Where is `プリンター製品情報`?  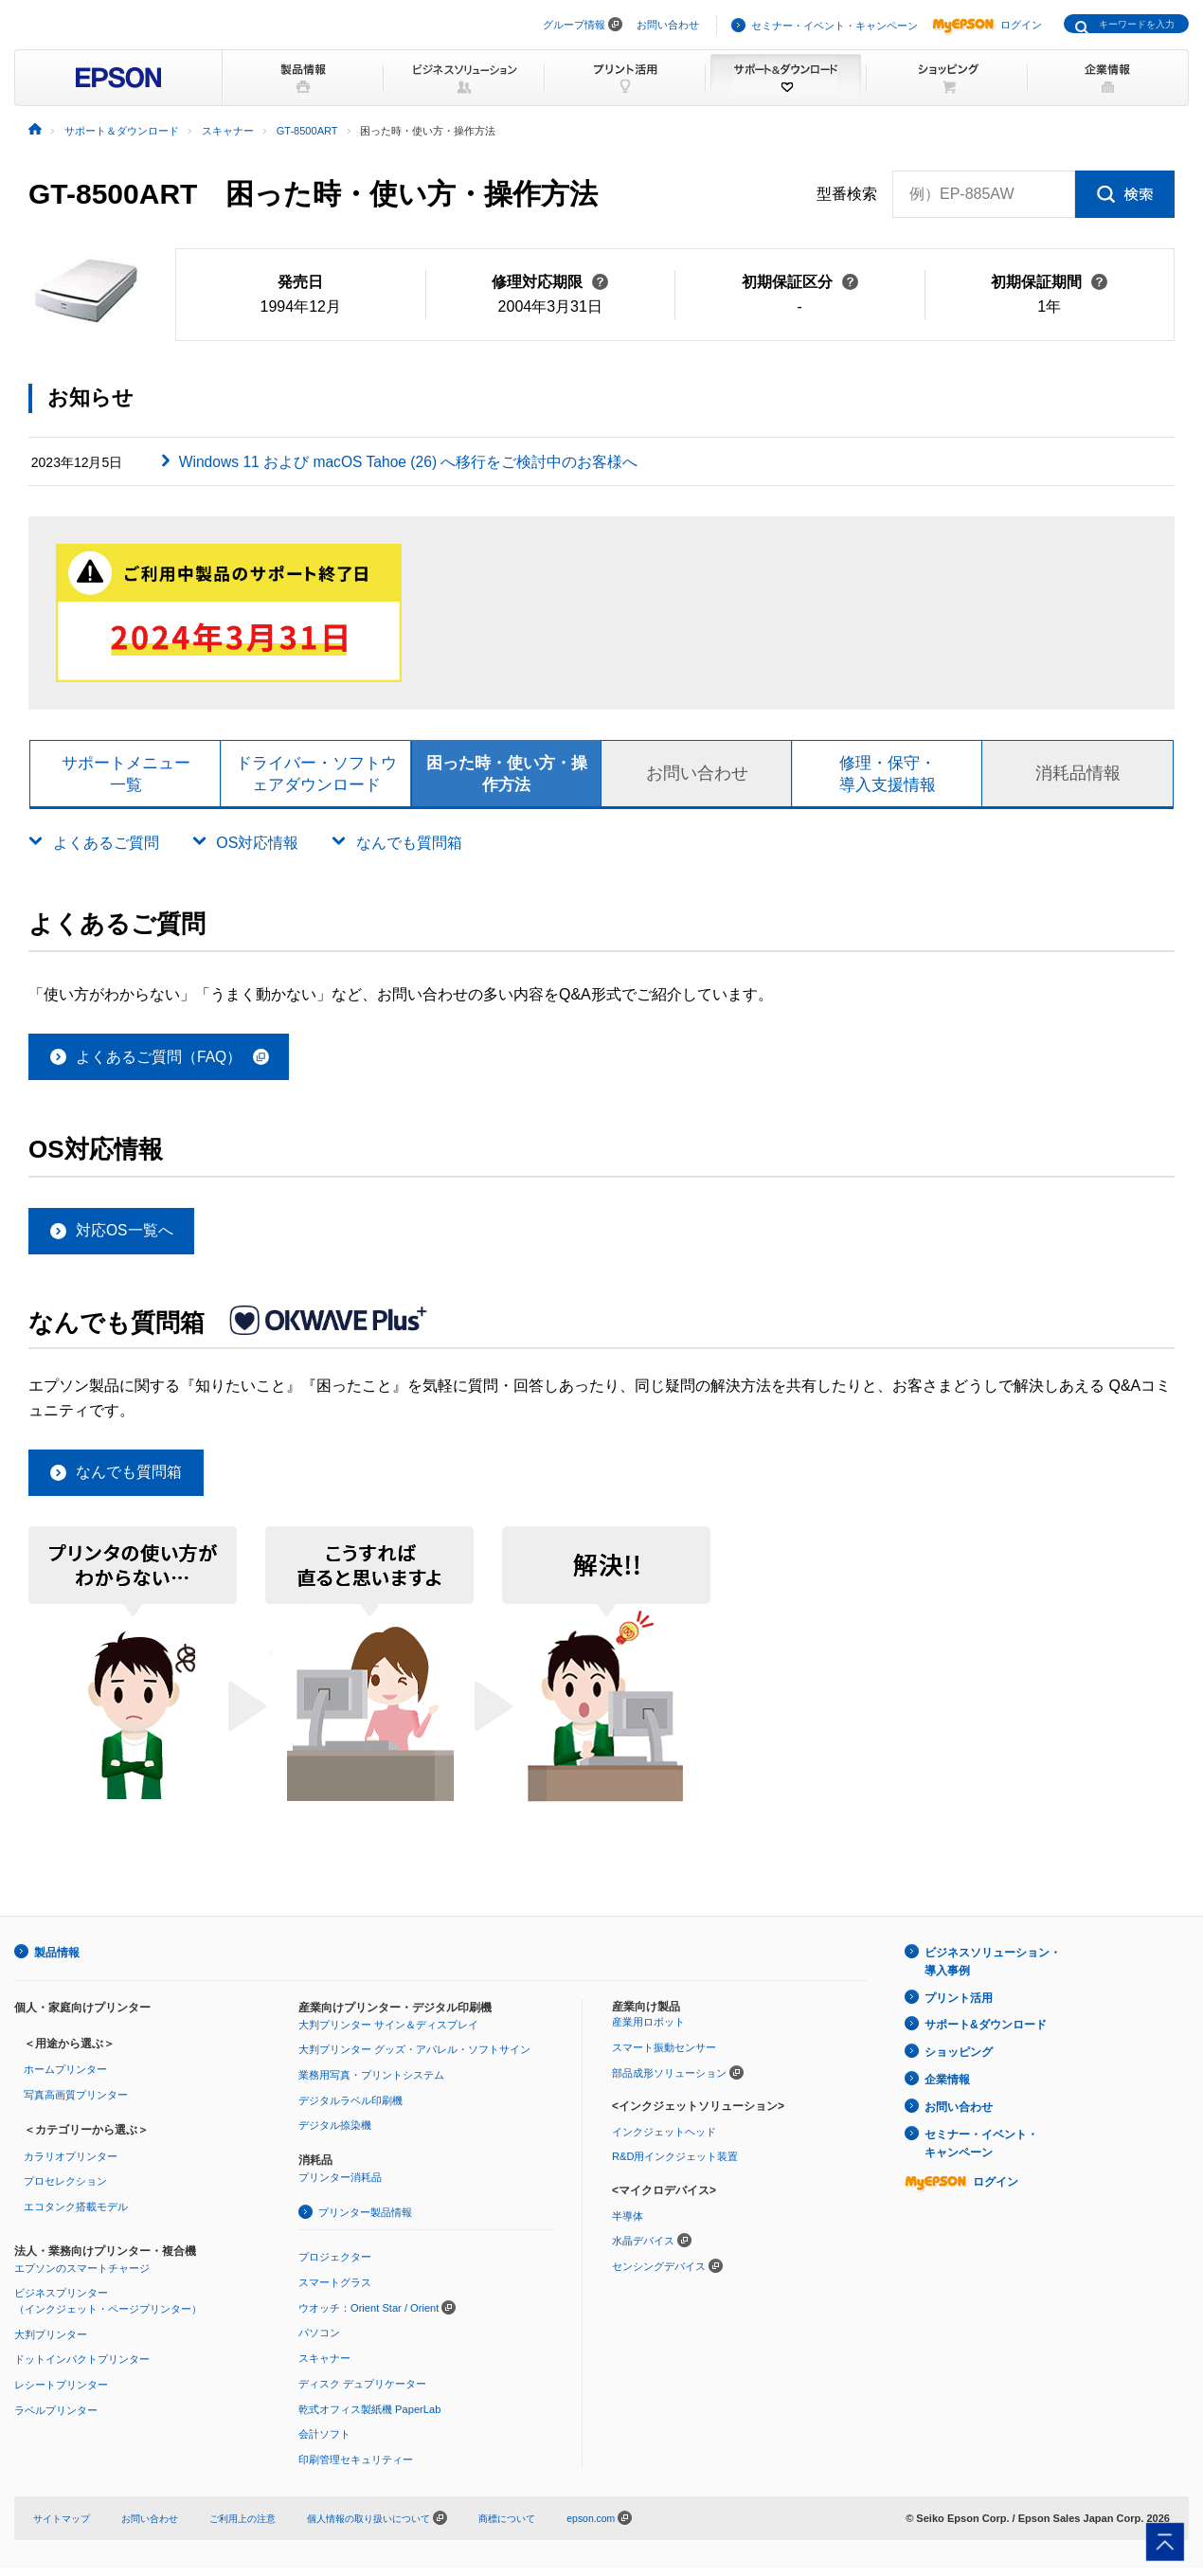
プリンター製品情報 is located at coordinates (365, 2219).